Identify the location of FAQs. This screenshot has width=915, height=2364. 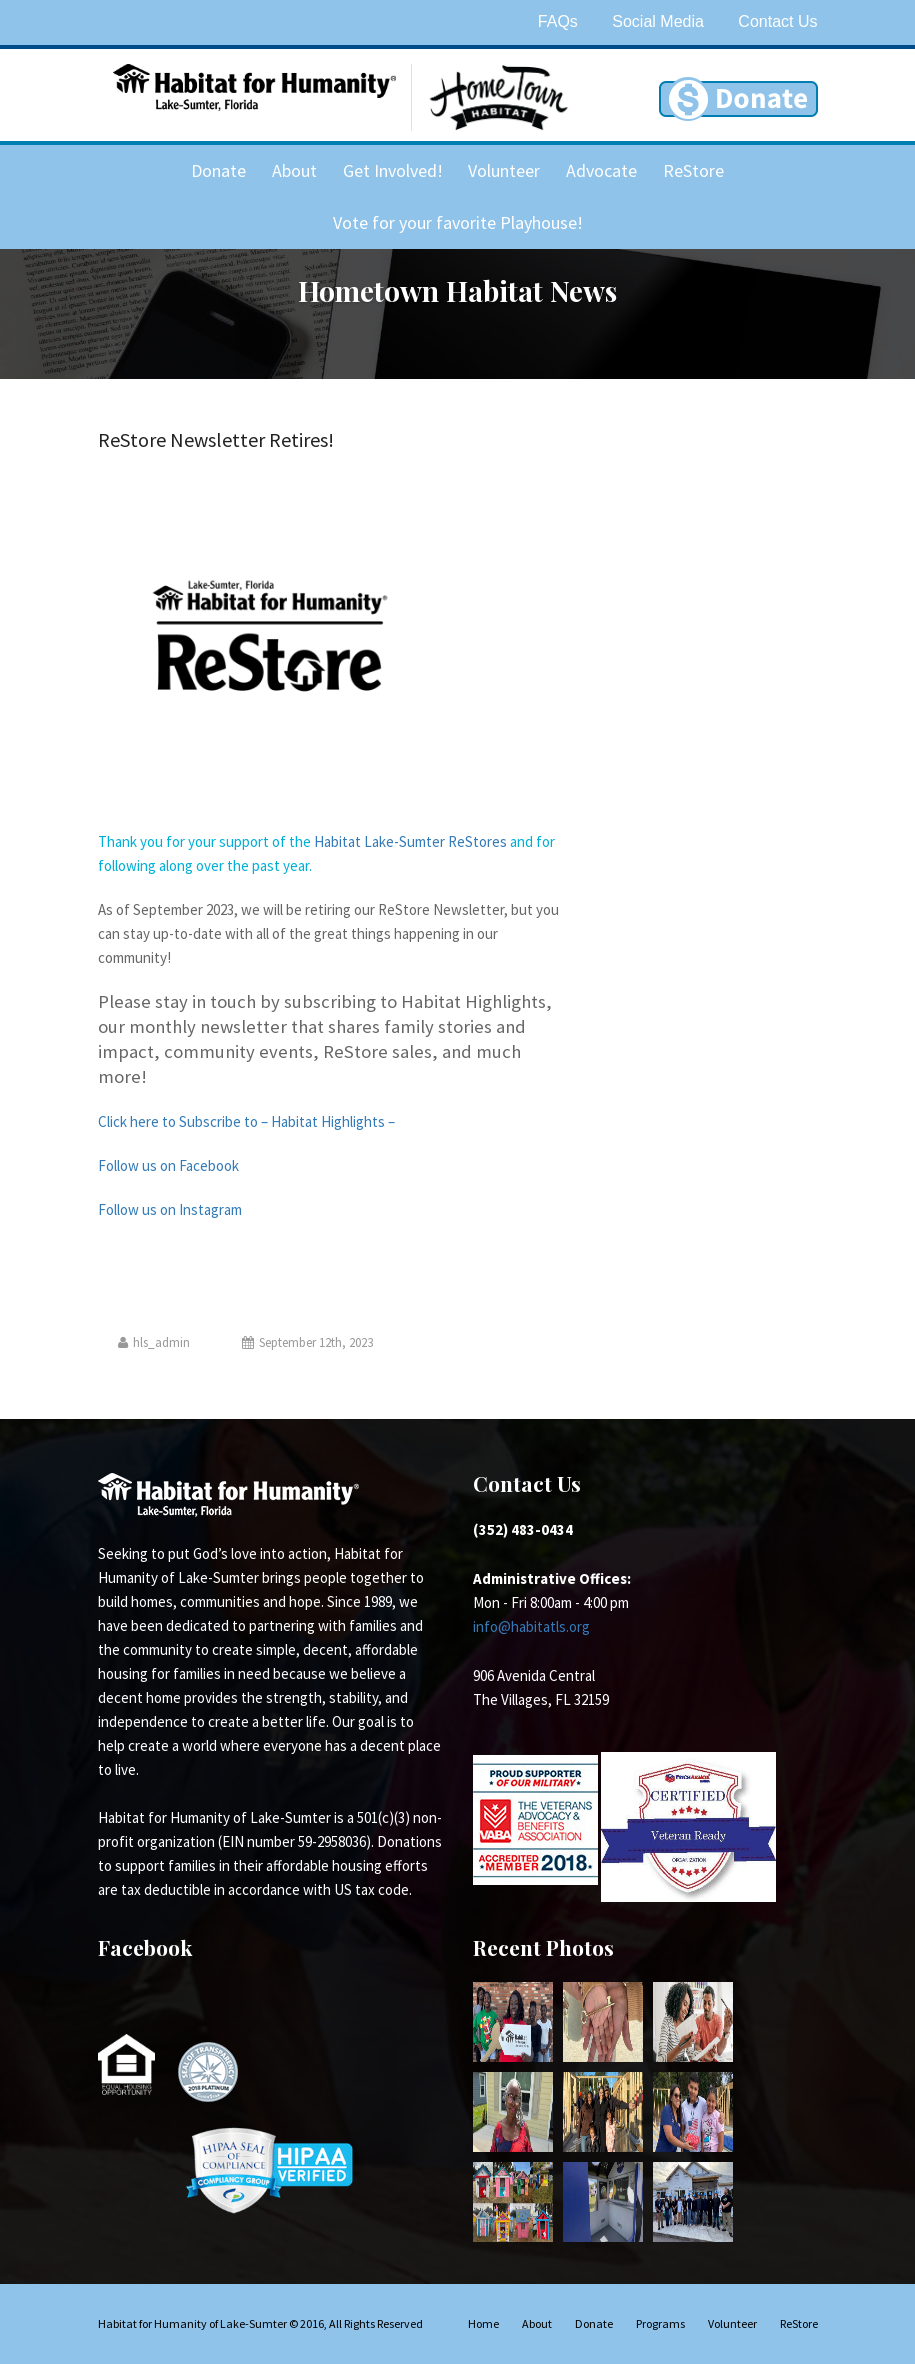
(558, 21).